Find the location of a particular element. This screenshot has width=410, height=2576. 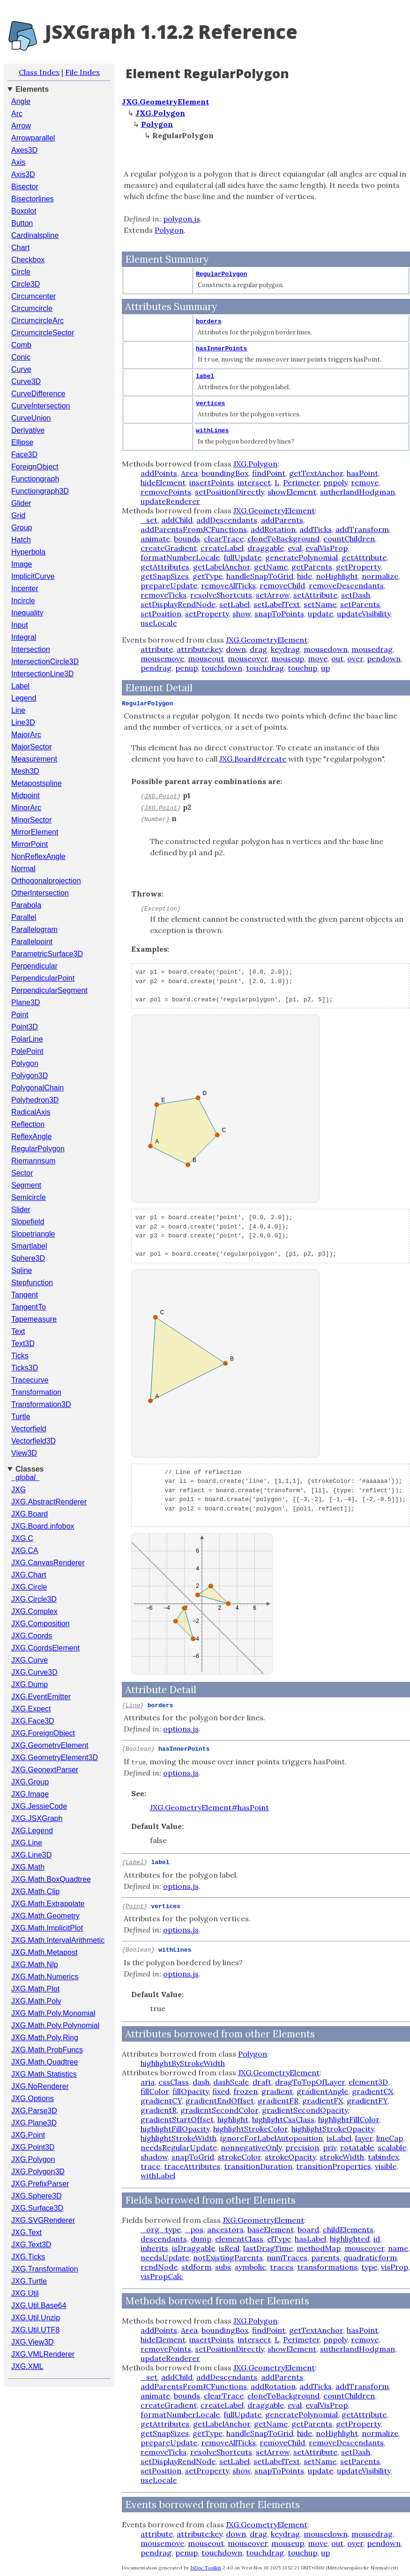

JXG.Polygon is located at coordinates (33, 2159).